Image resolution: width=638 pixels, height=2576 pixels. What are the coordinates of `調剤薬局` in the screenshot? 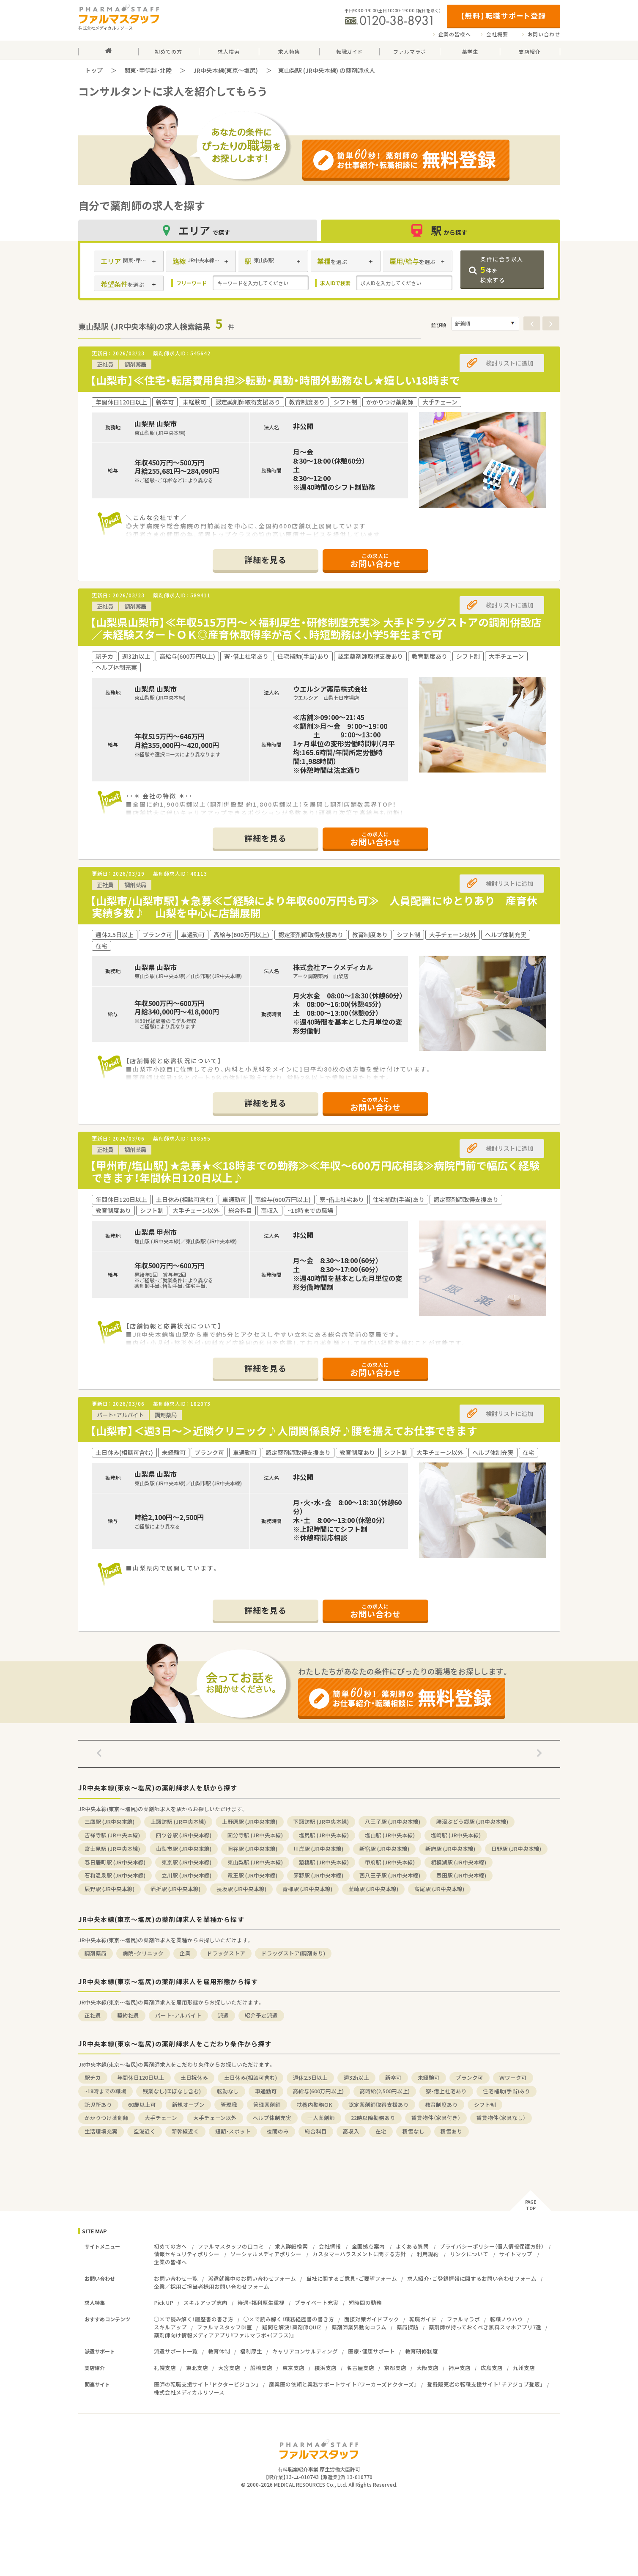 It's located at (96, 1953).